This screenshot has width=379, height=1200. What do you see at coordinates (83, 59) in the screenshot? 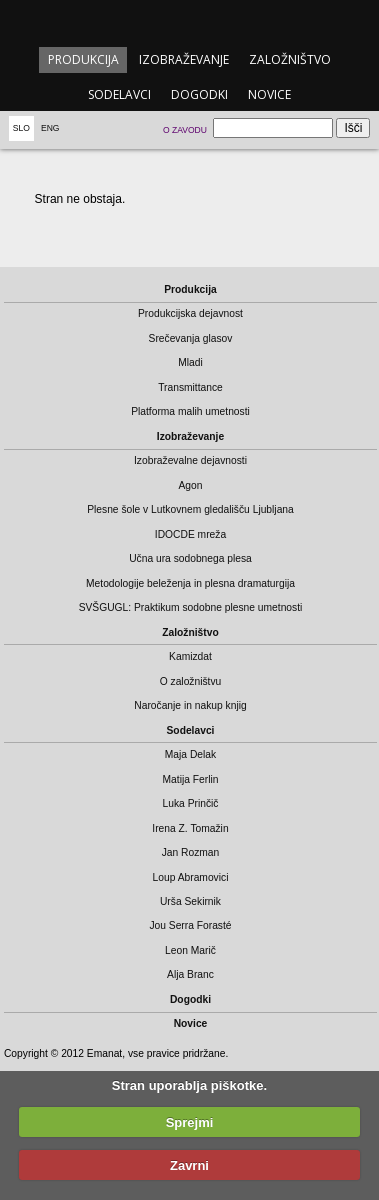
I see `Produkcija` at bounding box center [83, 59].